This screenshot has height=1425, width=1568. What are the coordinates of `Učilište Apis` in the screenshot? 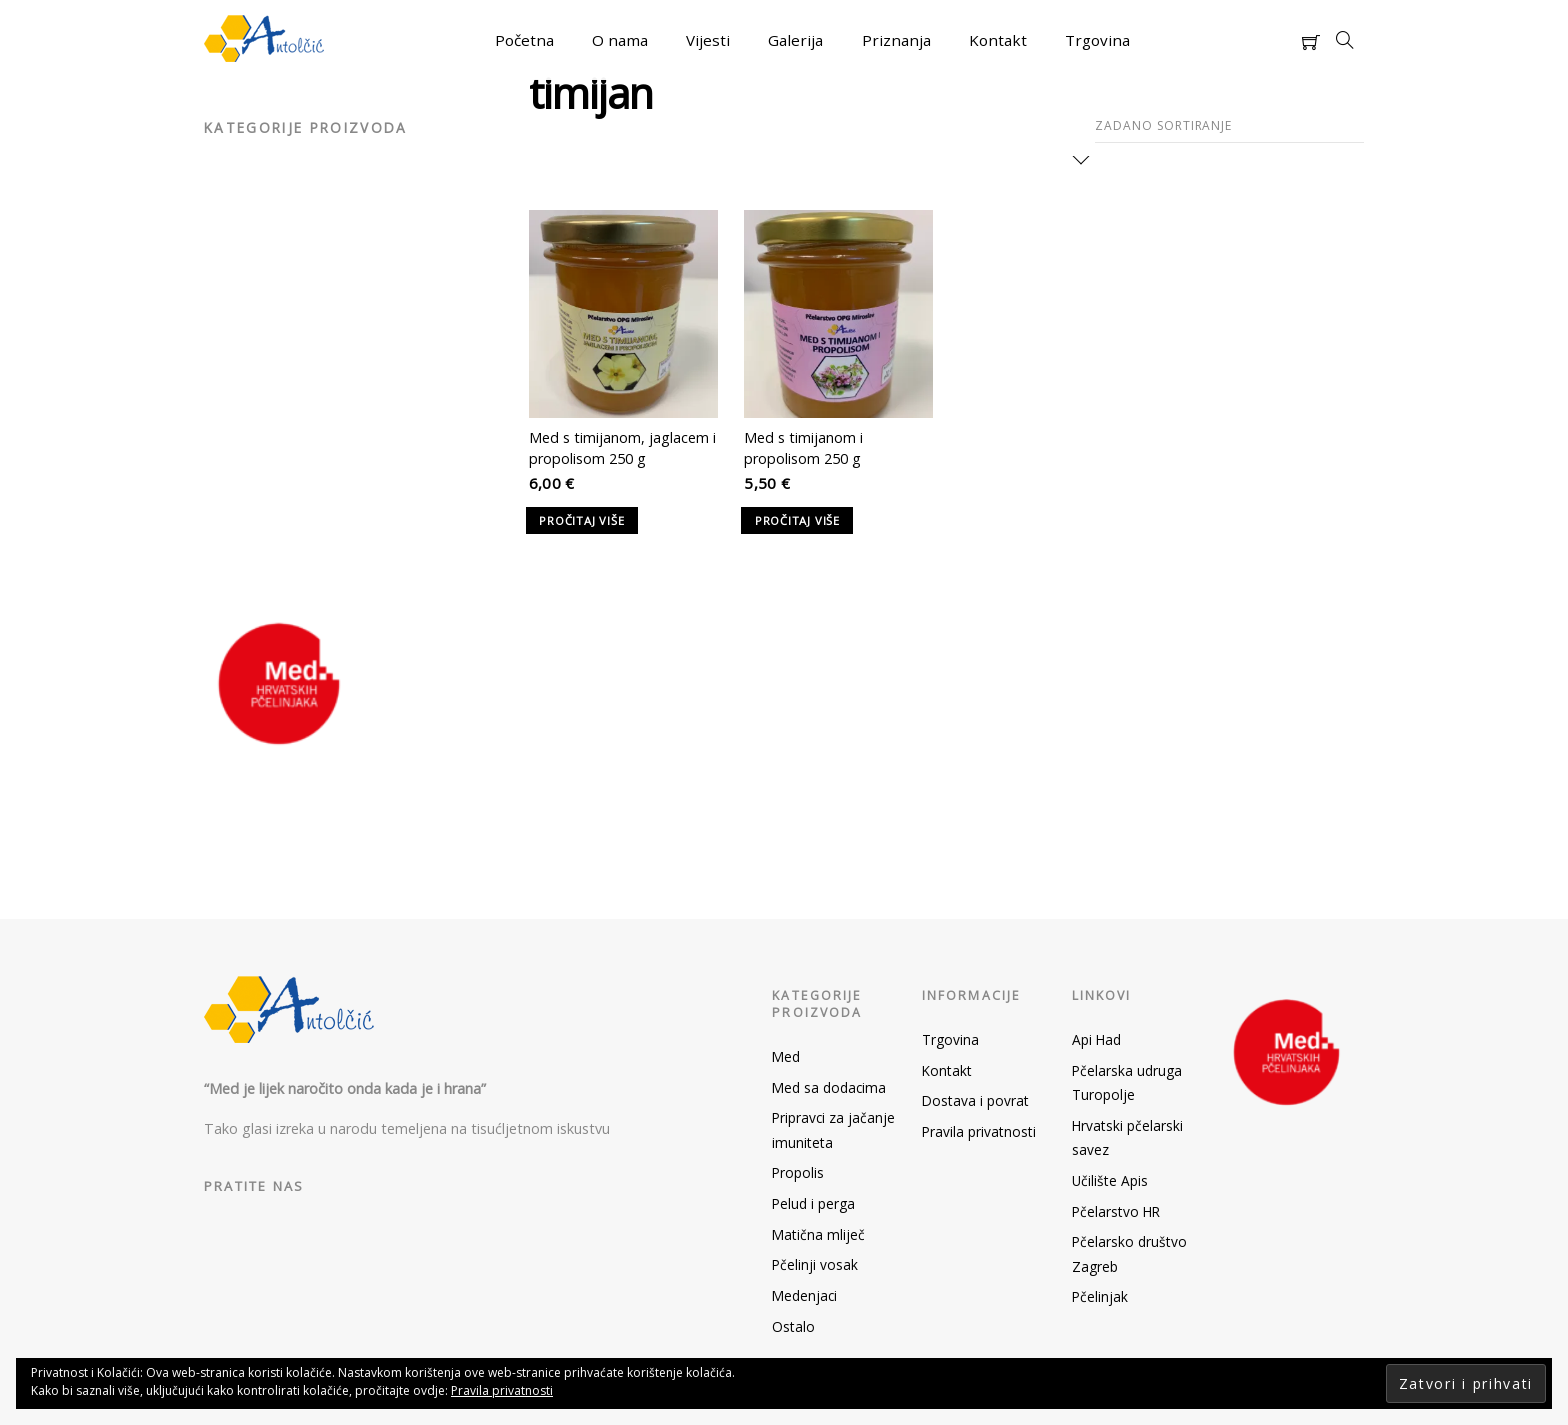 It's located at (1110, 1180).